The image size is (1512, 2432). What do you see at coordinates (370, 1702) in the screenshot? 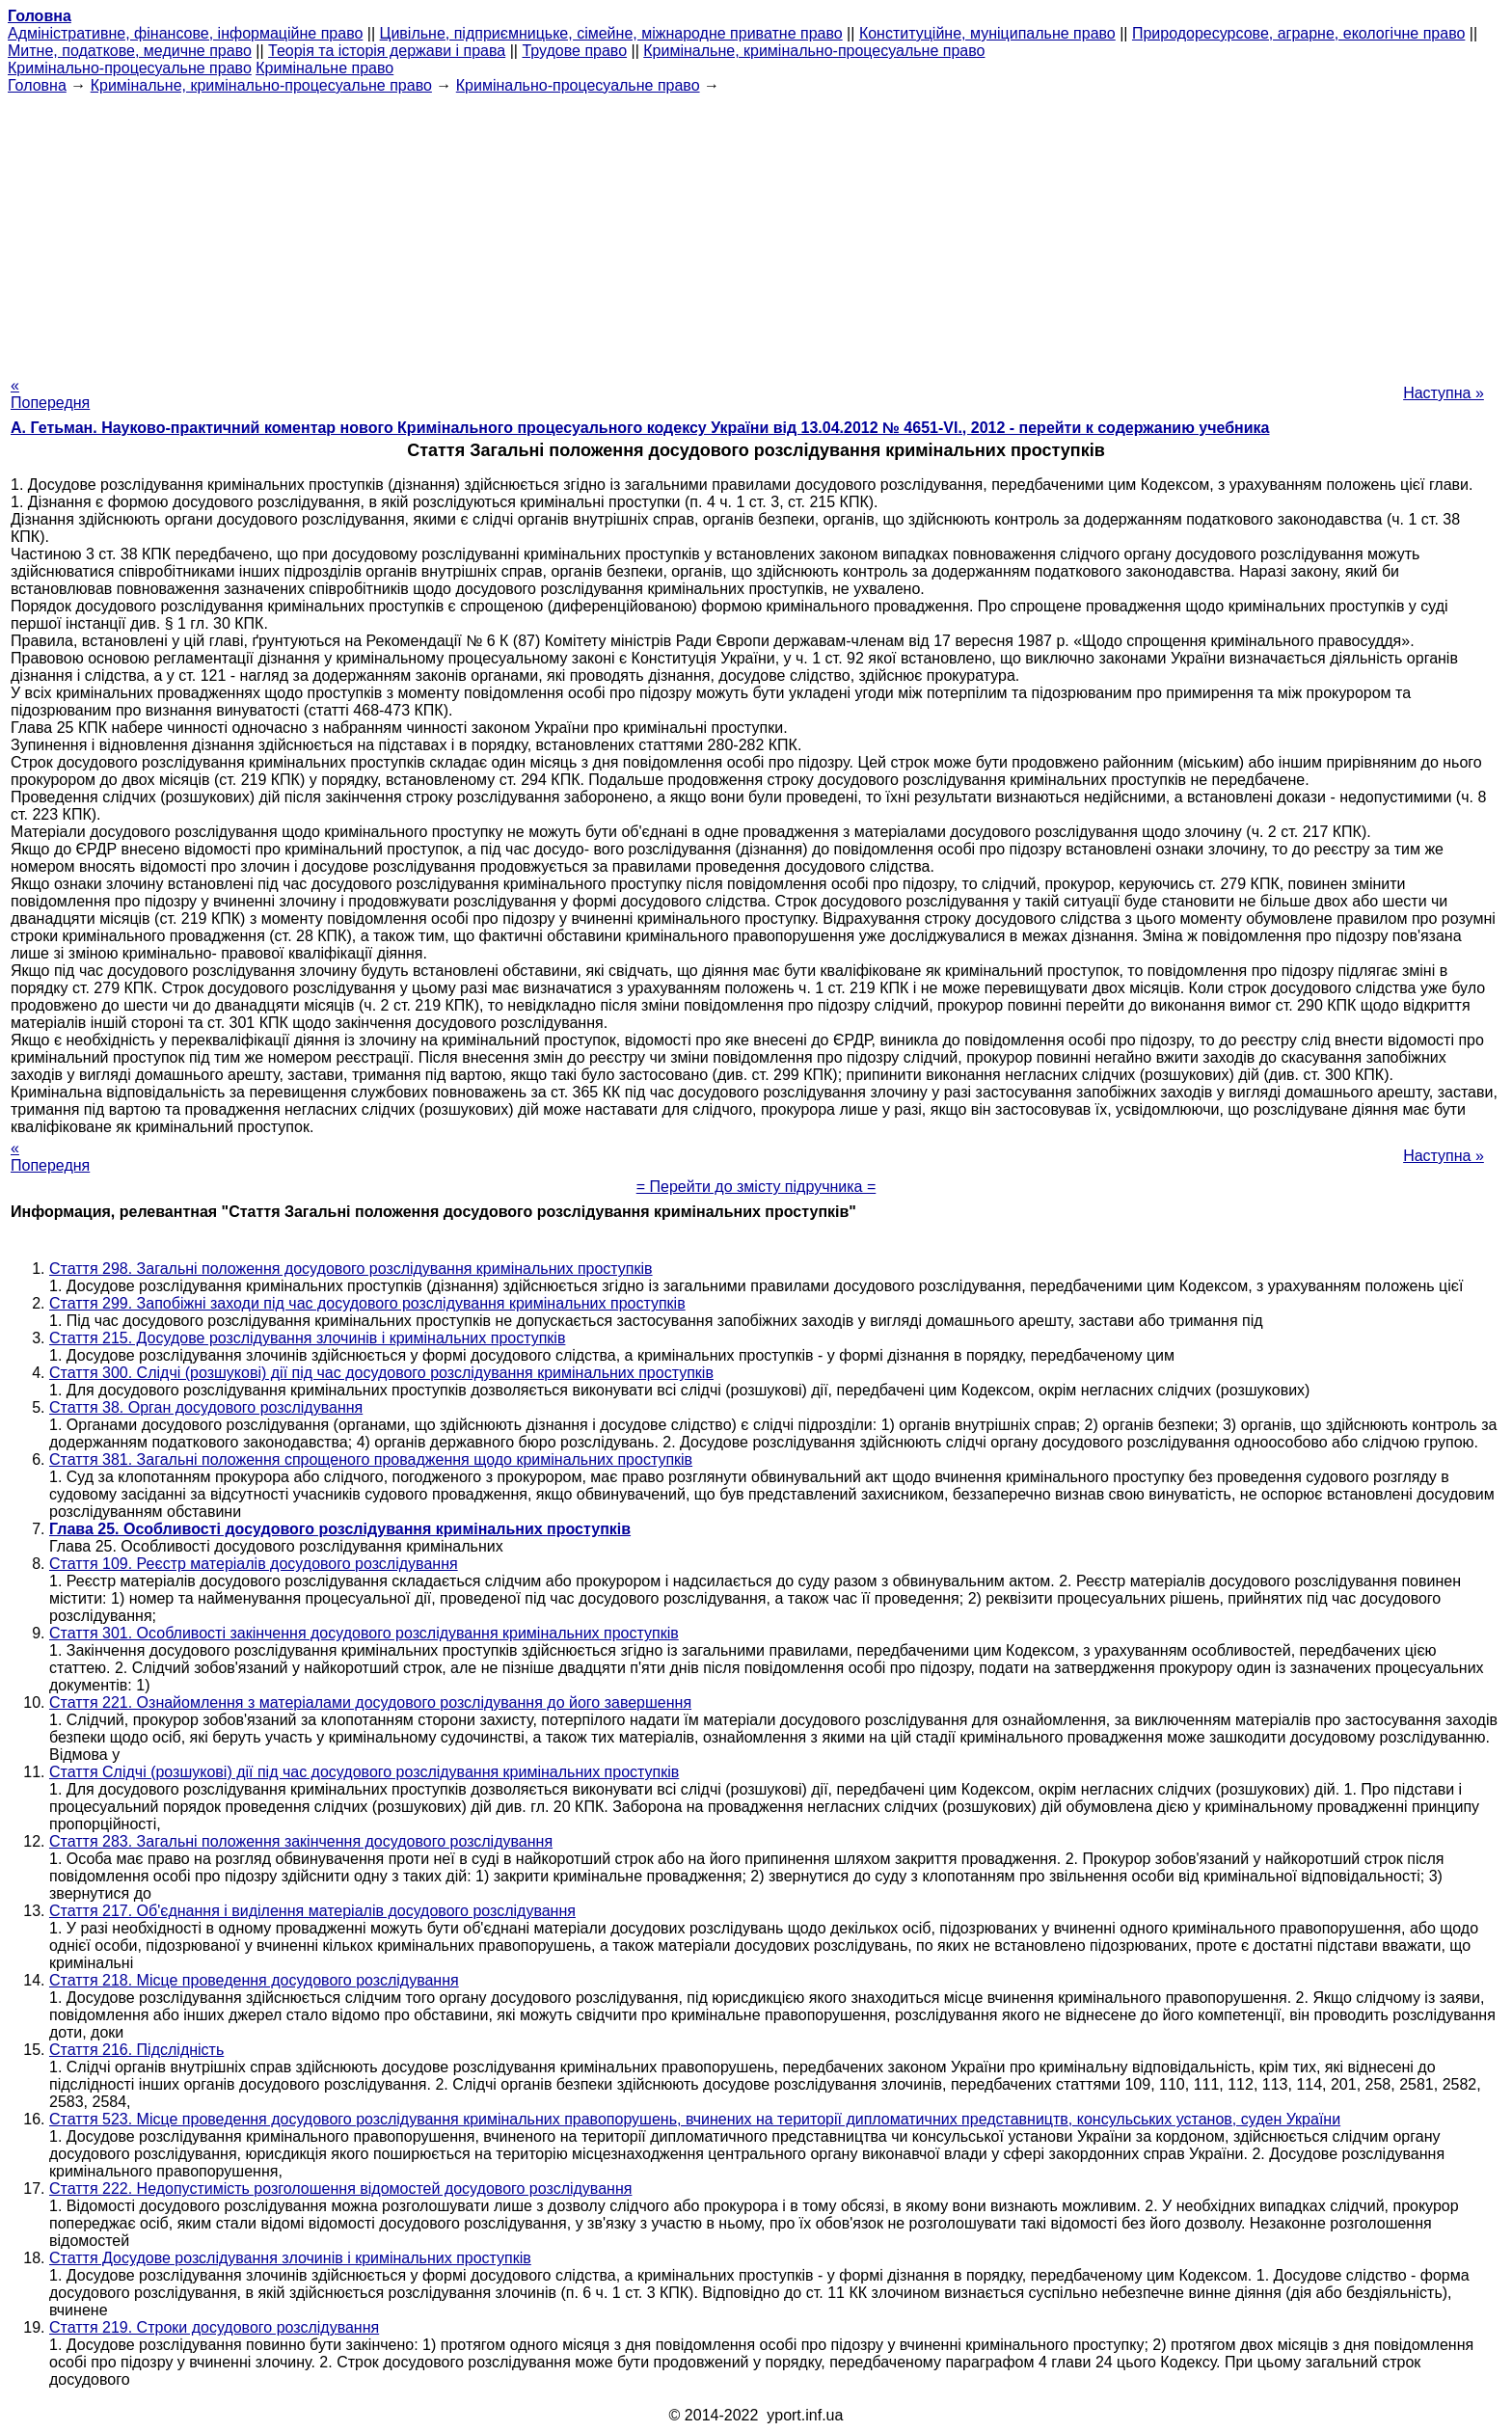
I see `Стаття 221. Ознайомлення з матеріалами досудового розслідування до його завершення` at bounding box center [370, 1702].